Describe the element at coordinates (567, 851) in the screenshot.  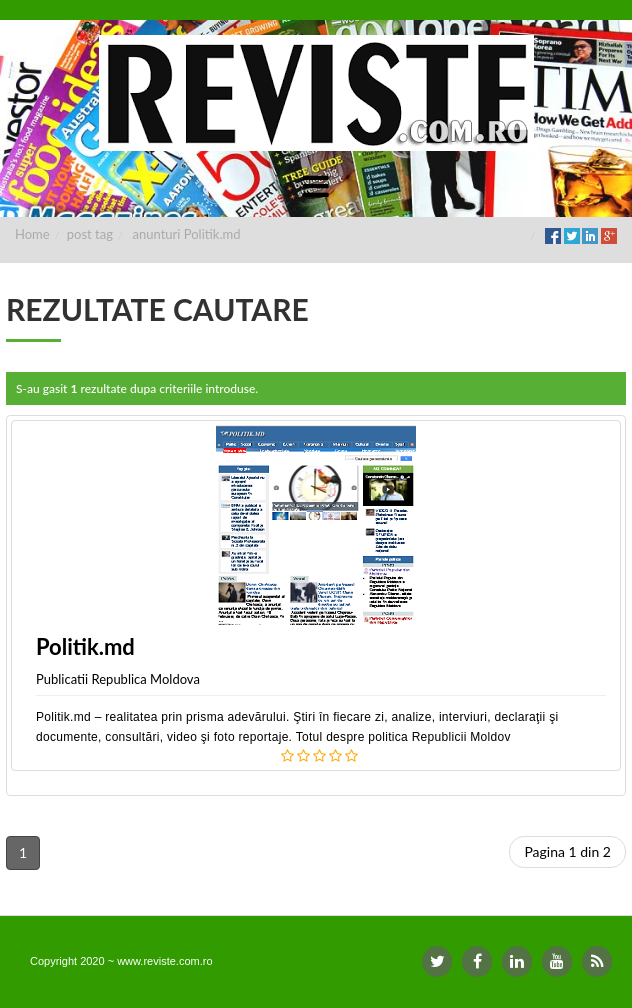
I see `Pagina 1 din 2` at that location.